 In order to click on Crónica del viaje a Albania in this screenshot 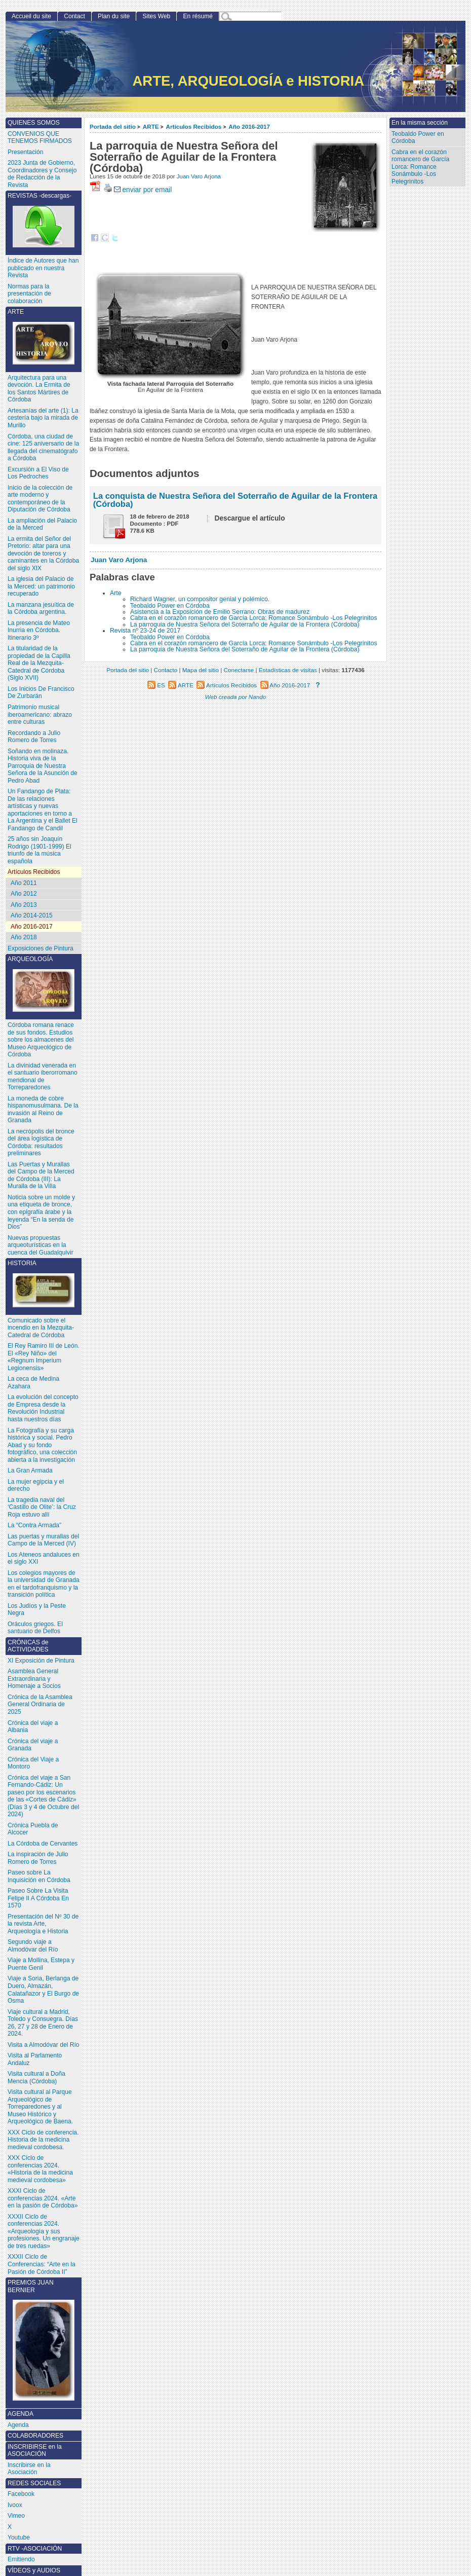, I will do `click(33, 1726)`.